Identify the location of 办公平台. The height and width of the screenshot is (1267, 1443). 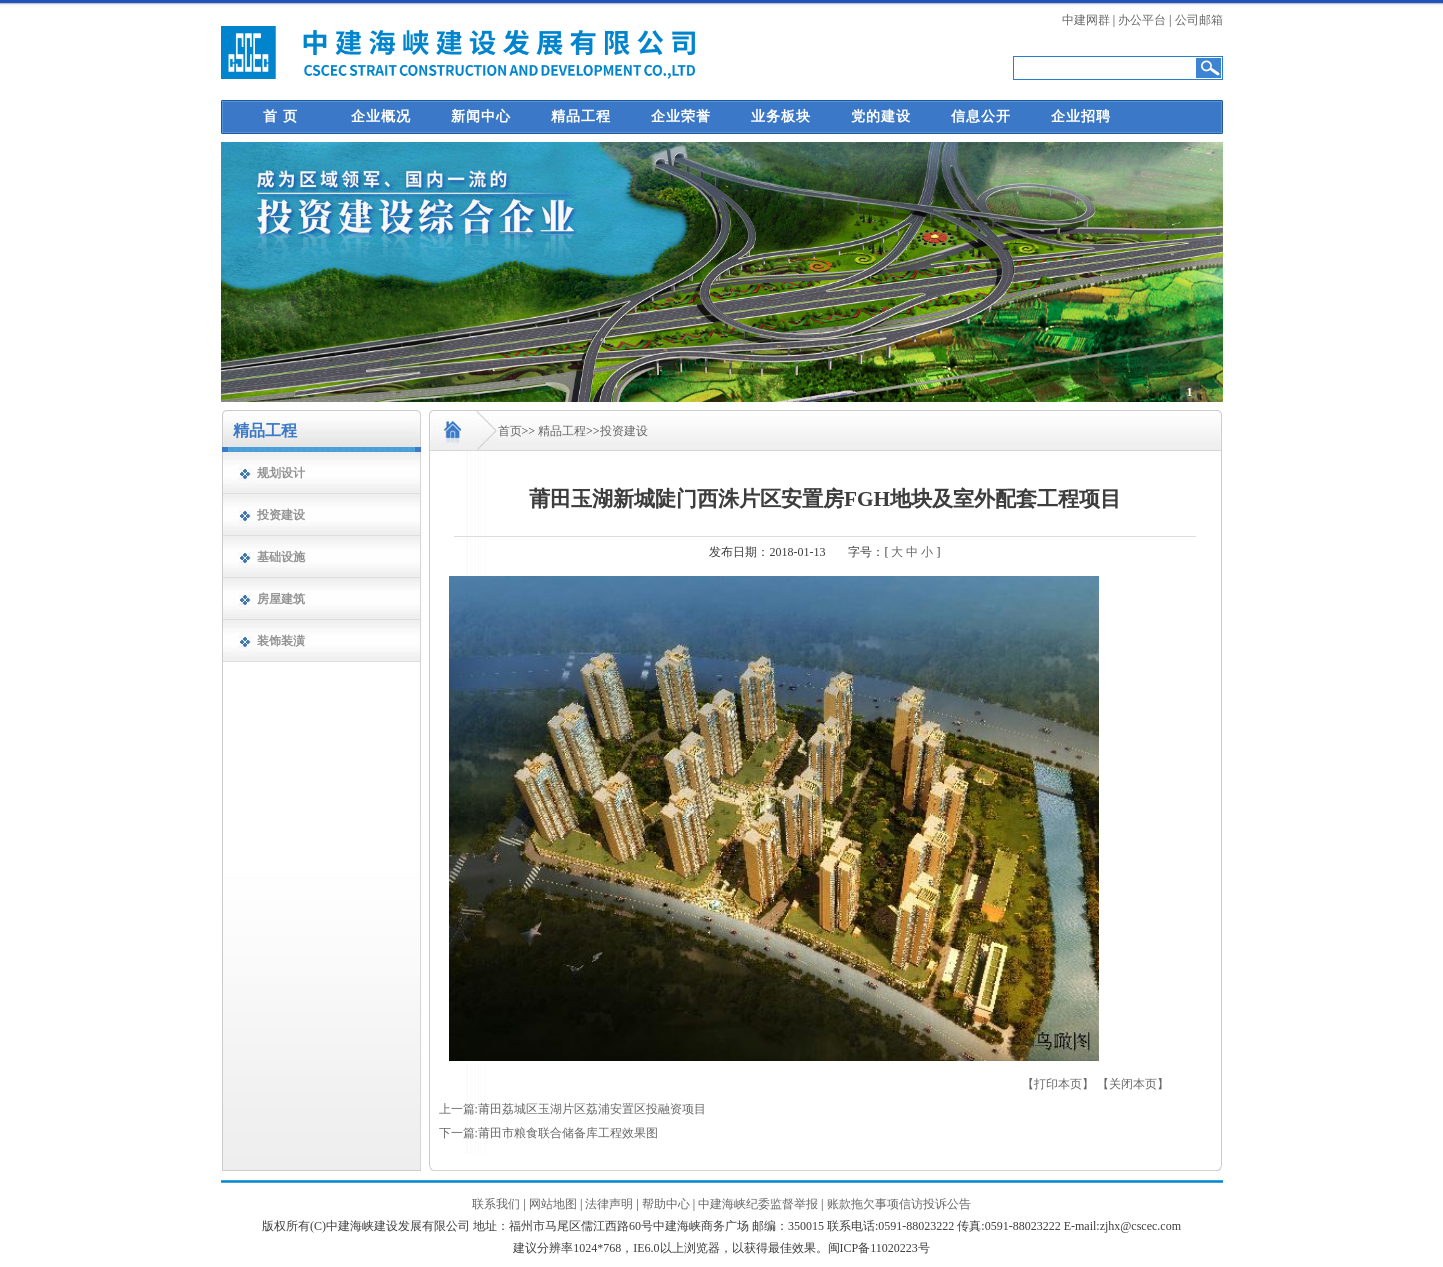
(1142, 20).